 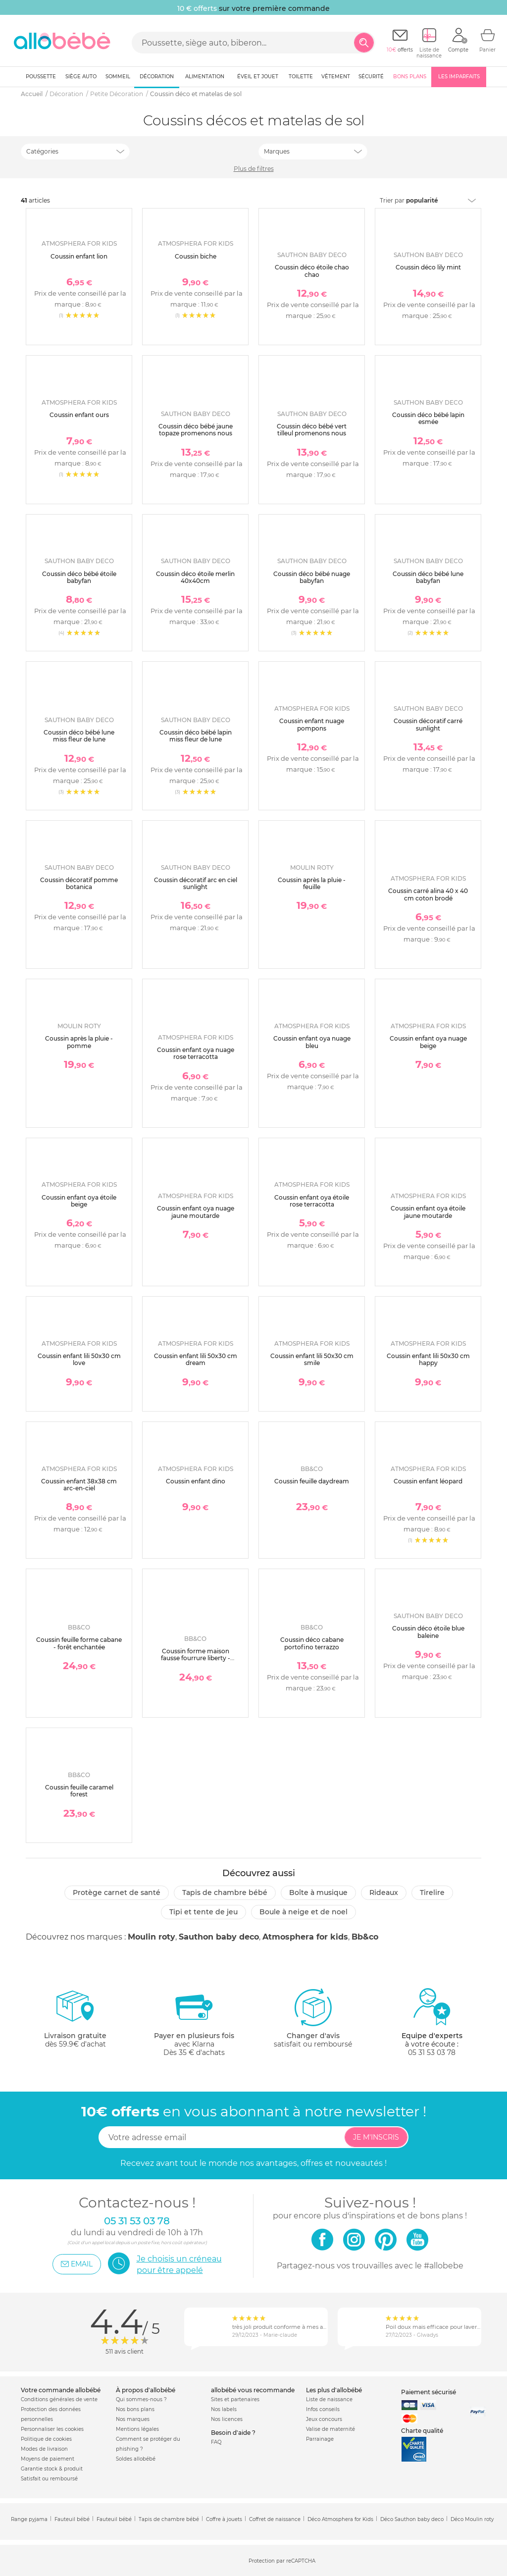 I want to click on Qui sommes-nous ?, so click(x=141, y=2399).